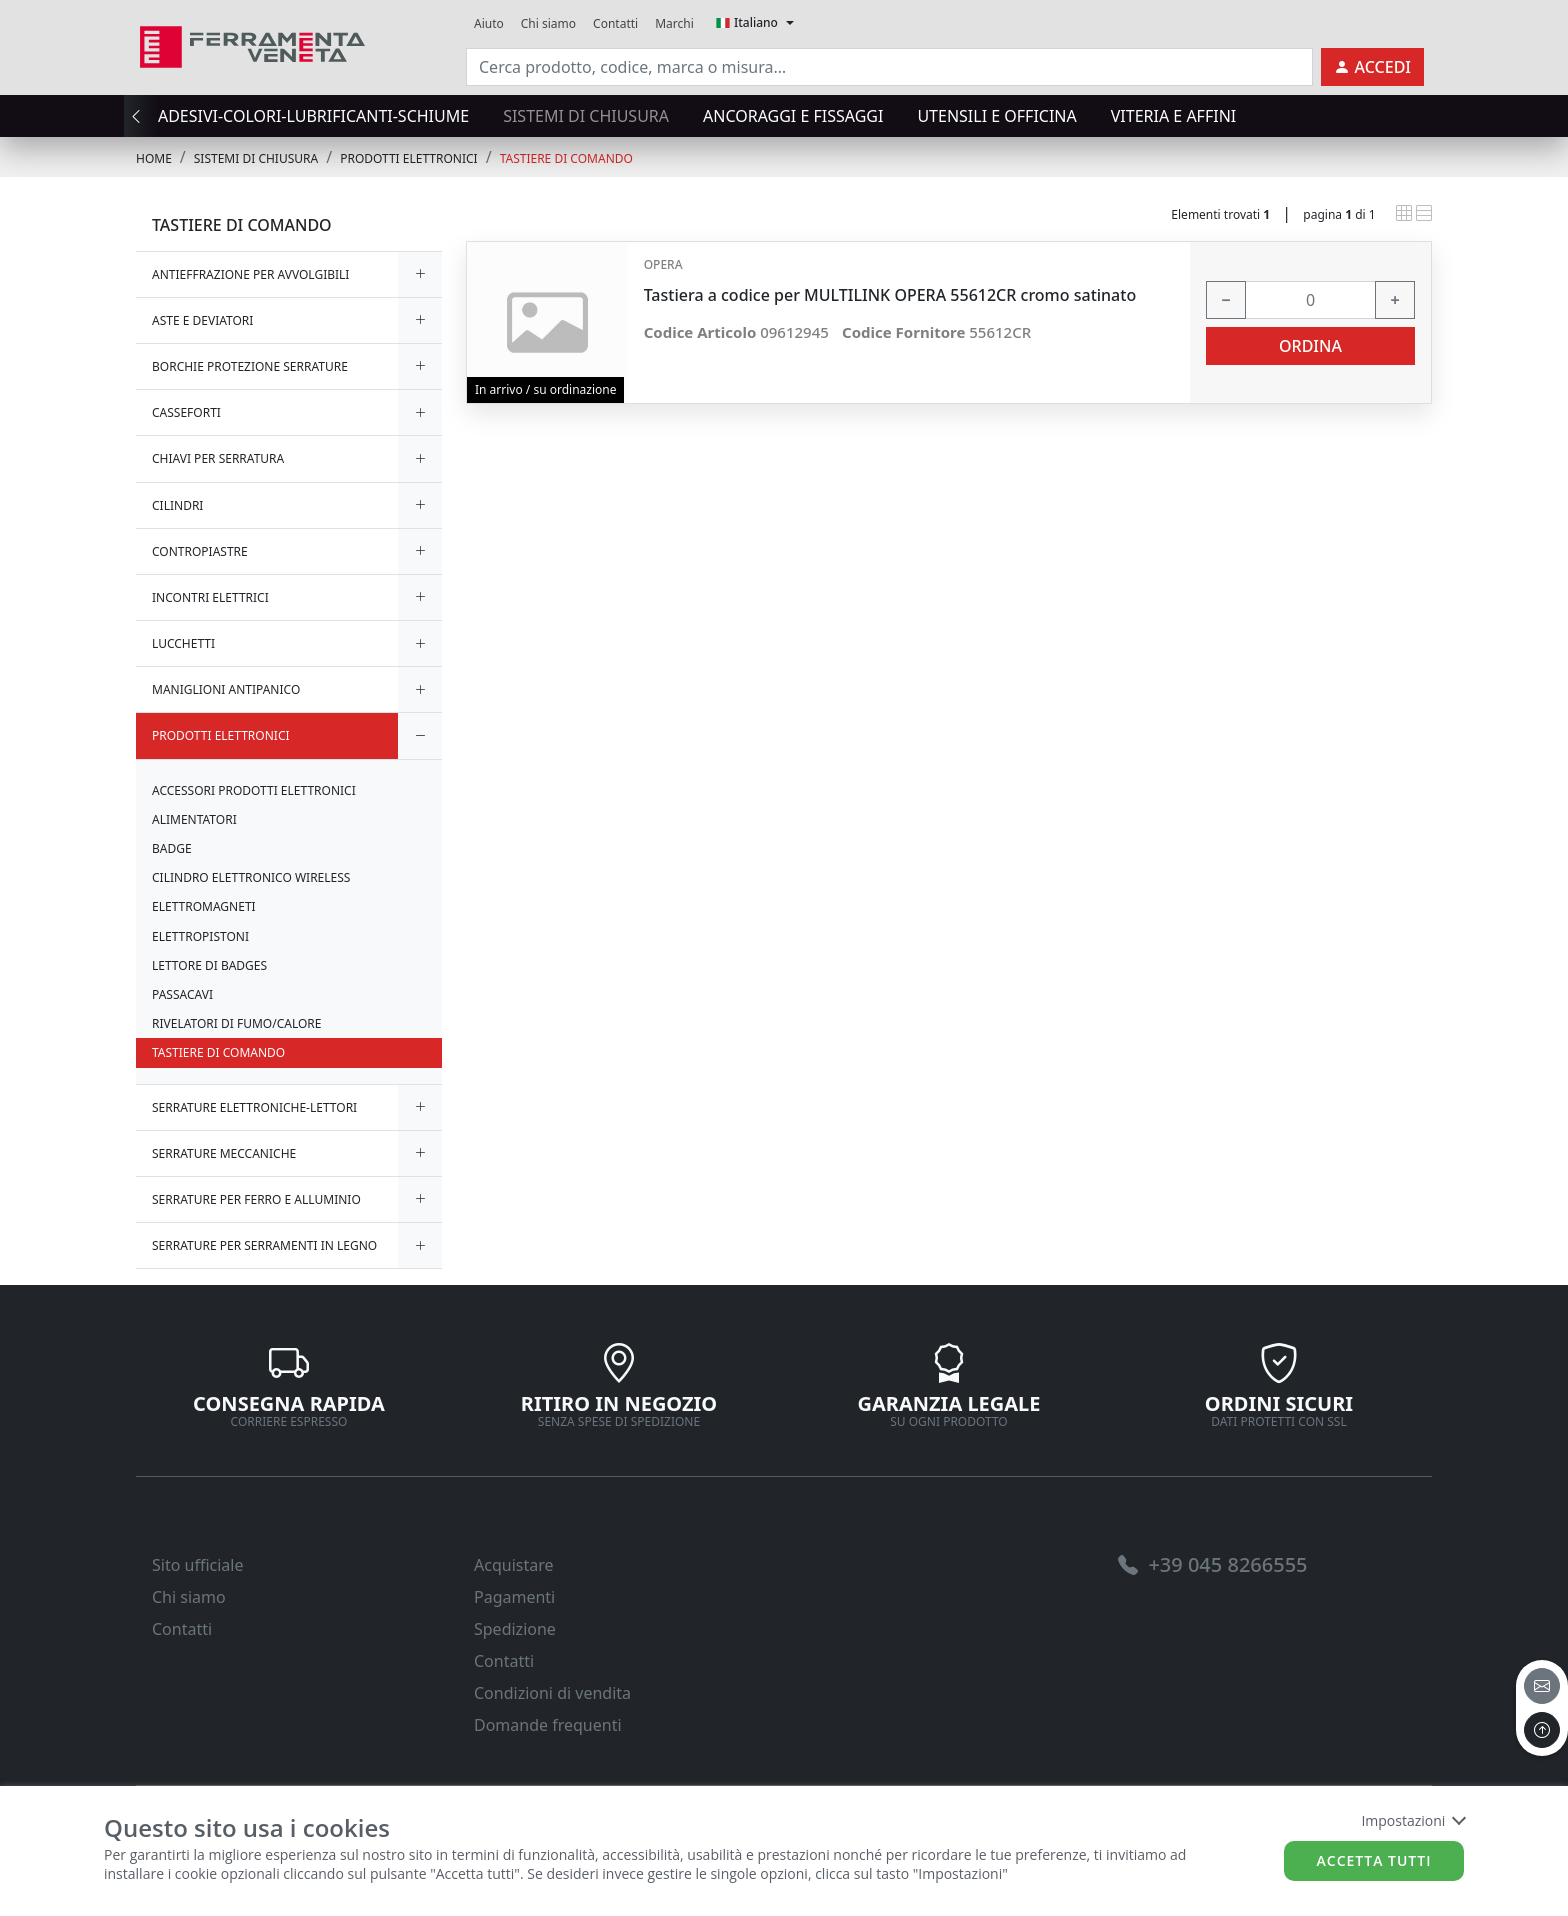 Image resolution: width=1568 pixels, height=1916 pixels. I want to click on Condizioni di vendita [link], so click(552, 1693).